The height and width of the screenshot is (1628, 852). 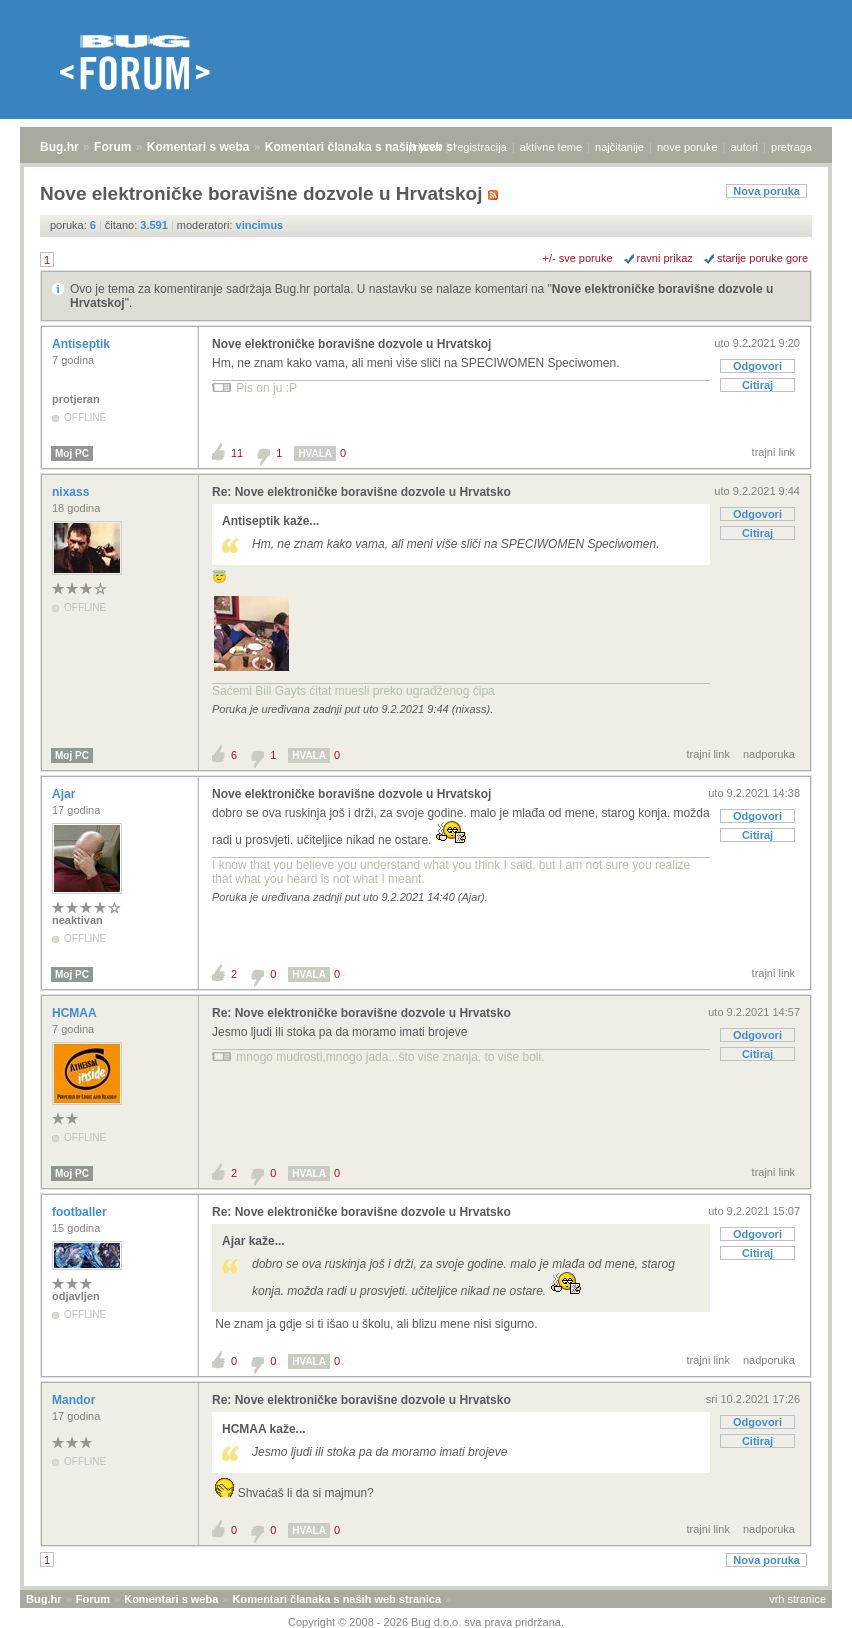 I want to click on footballer, so click(x=81, y=1212).